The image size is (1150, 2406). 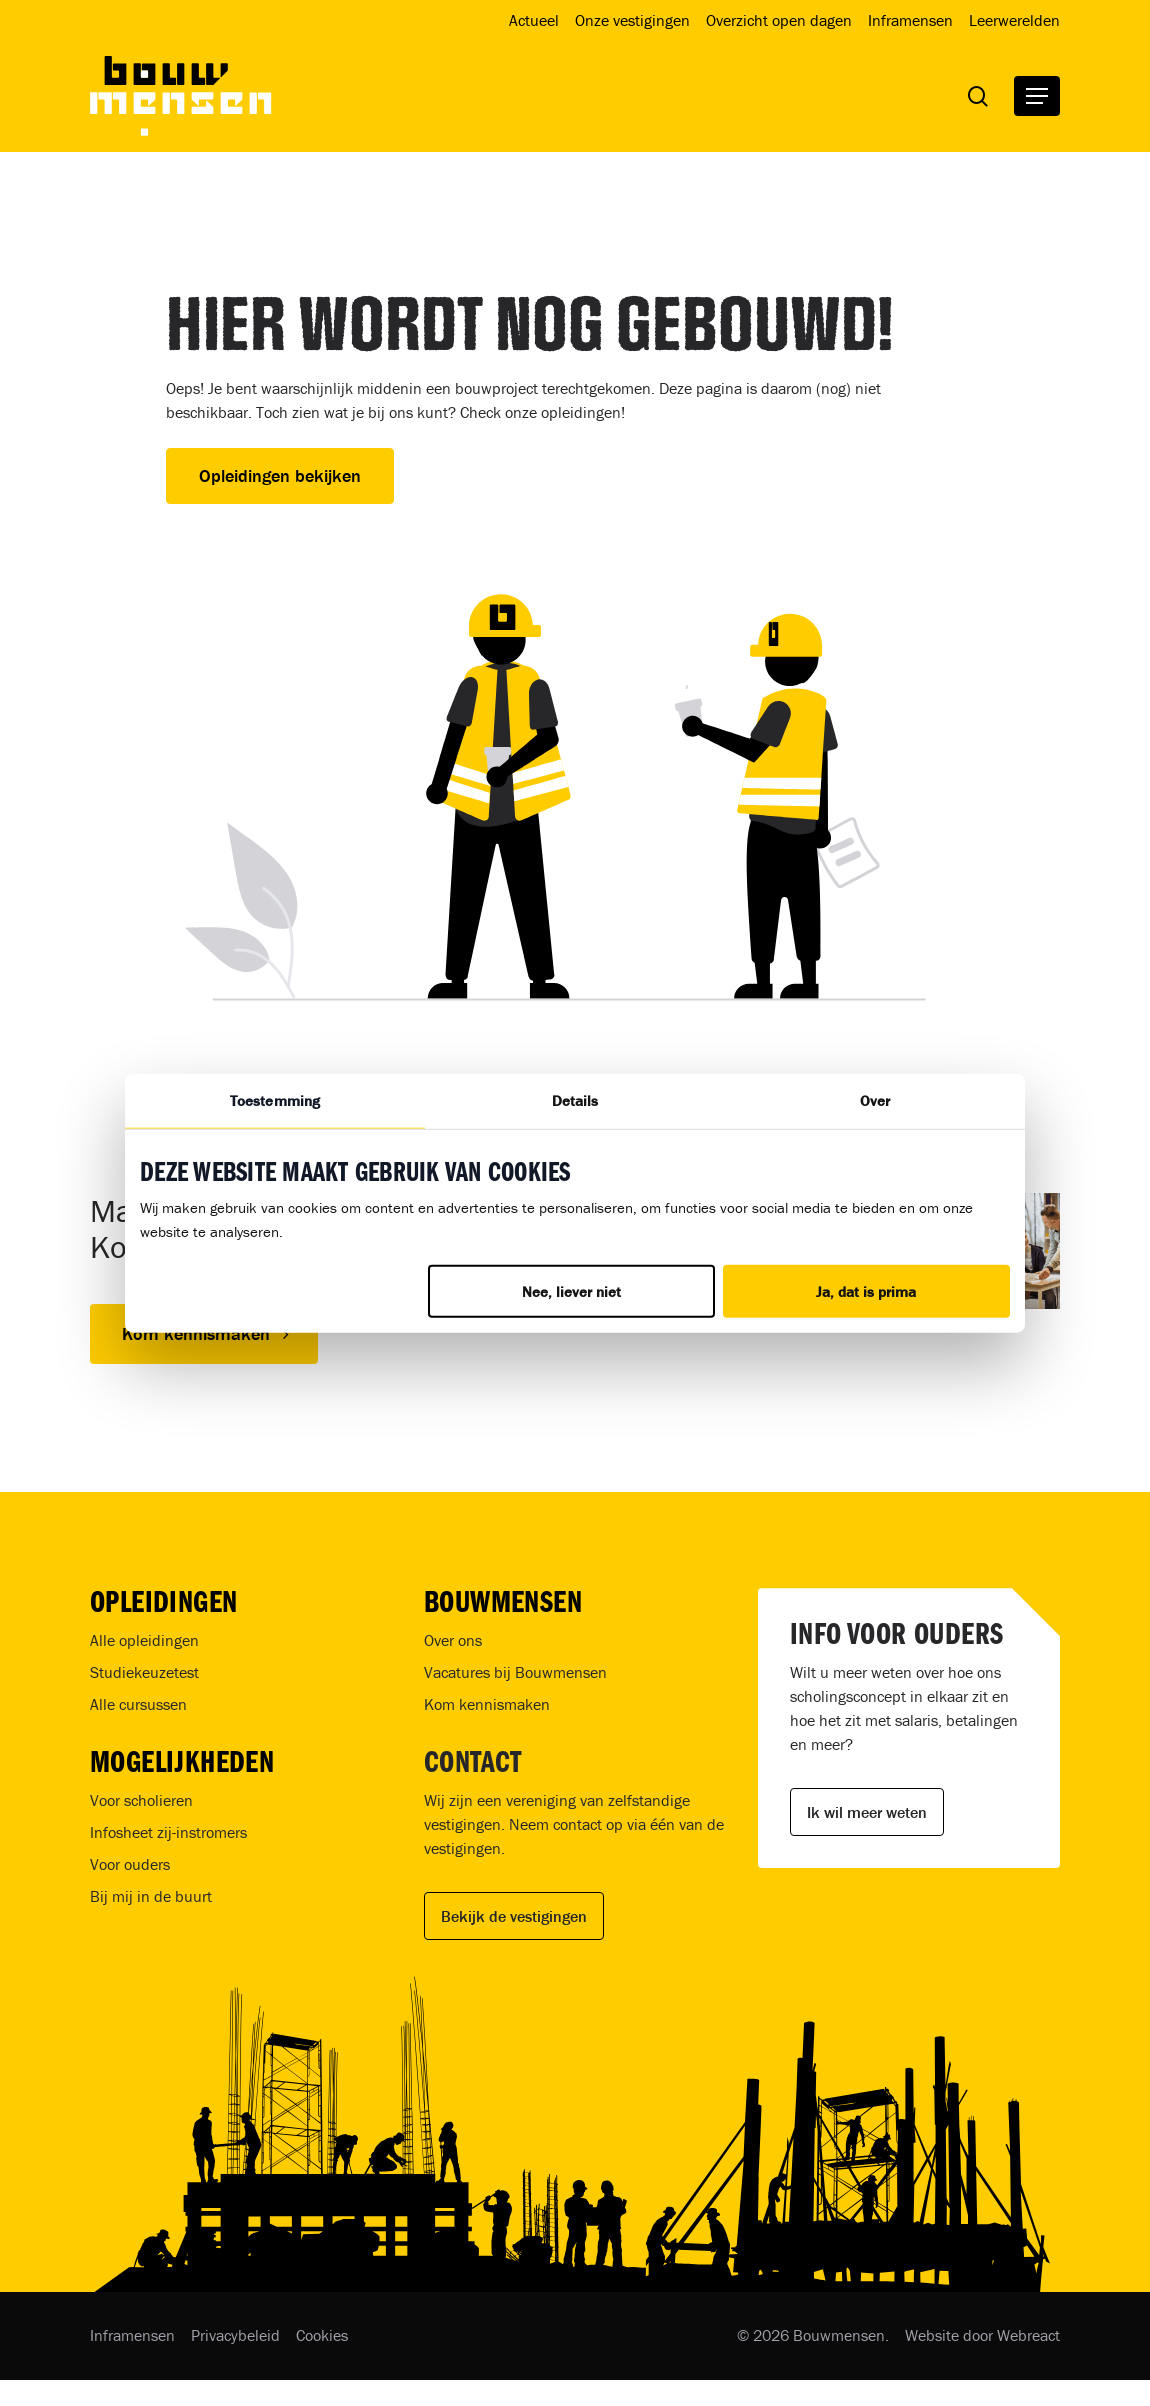 What do you see at coordinates (1037, 96) in the screenshot?
I see `[button]` at bounding box center [1037, 96].